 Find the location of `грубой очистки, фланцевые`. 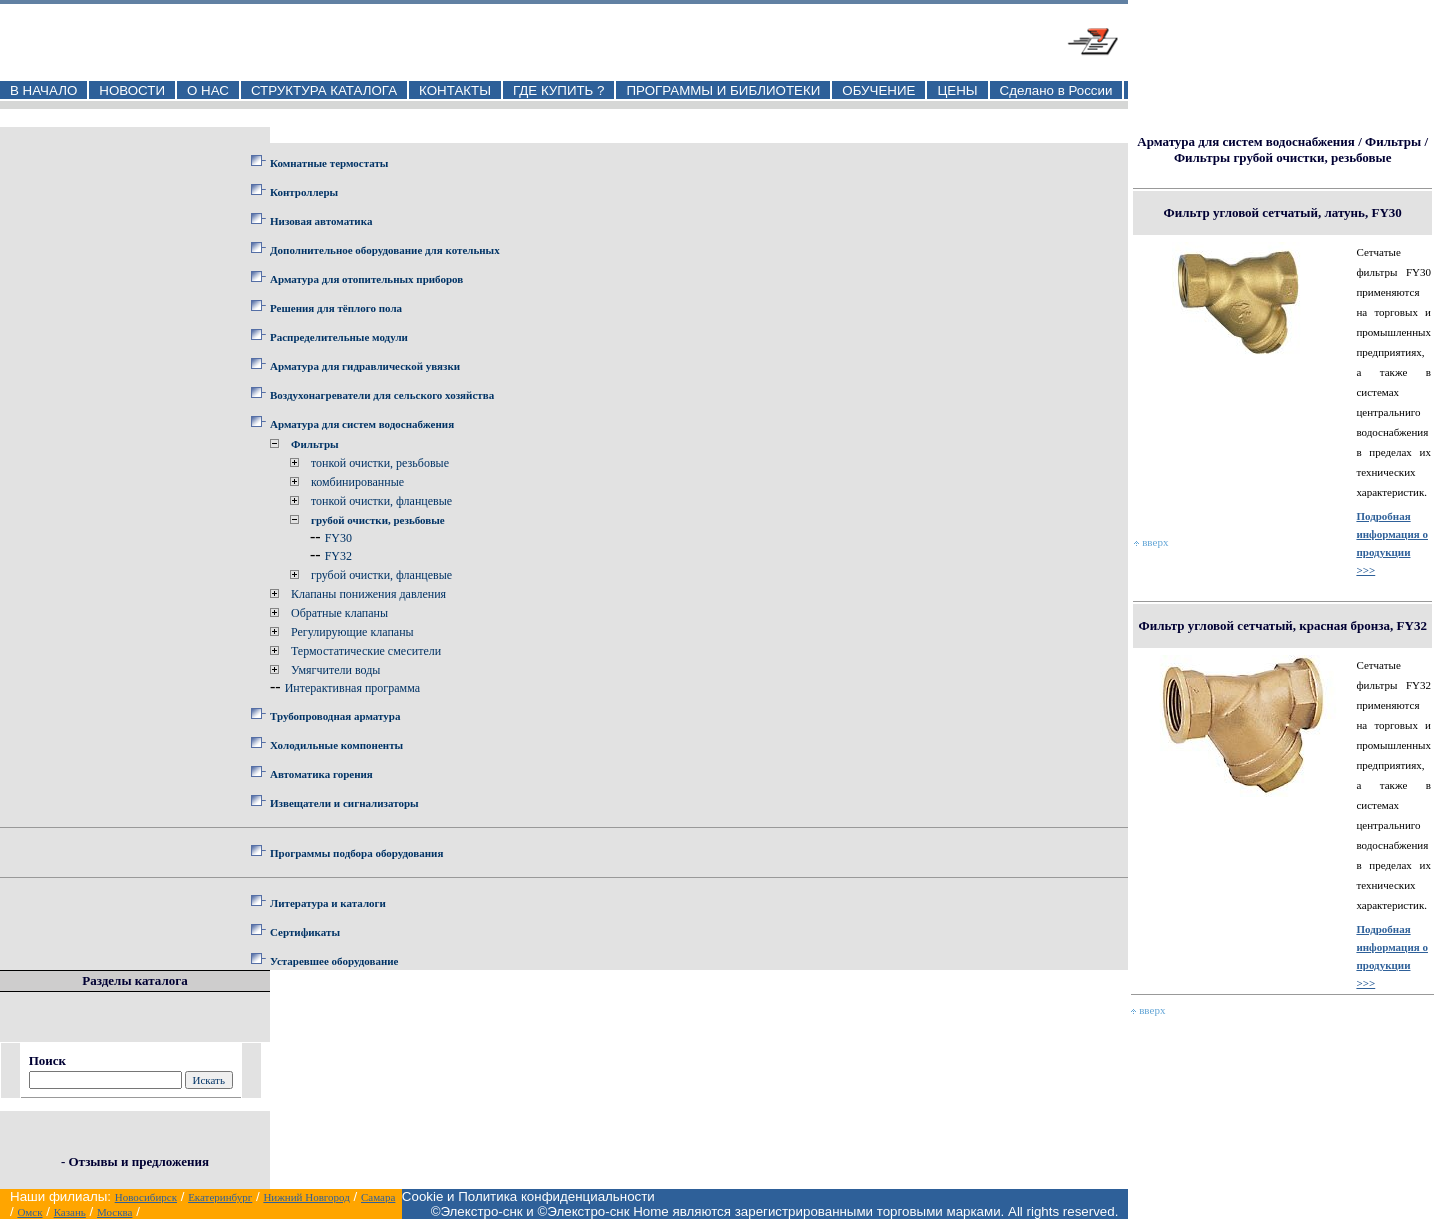

грубой очистки, фланцевые is located at coordinates (381, 575).